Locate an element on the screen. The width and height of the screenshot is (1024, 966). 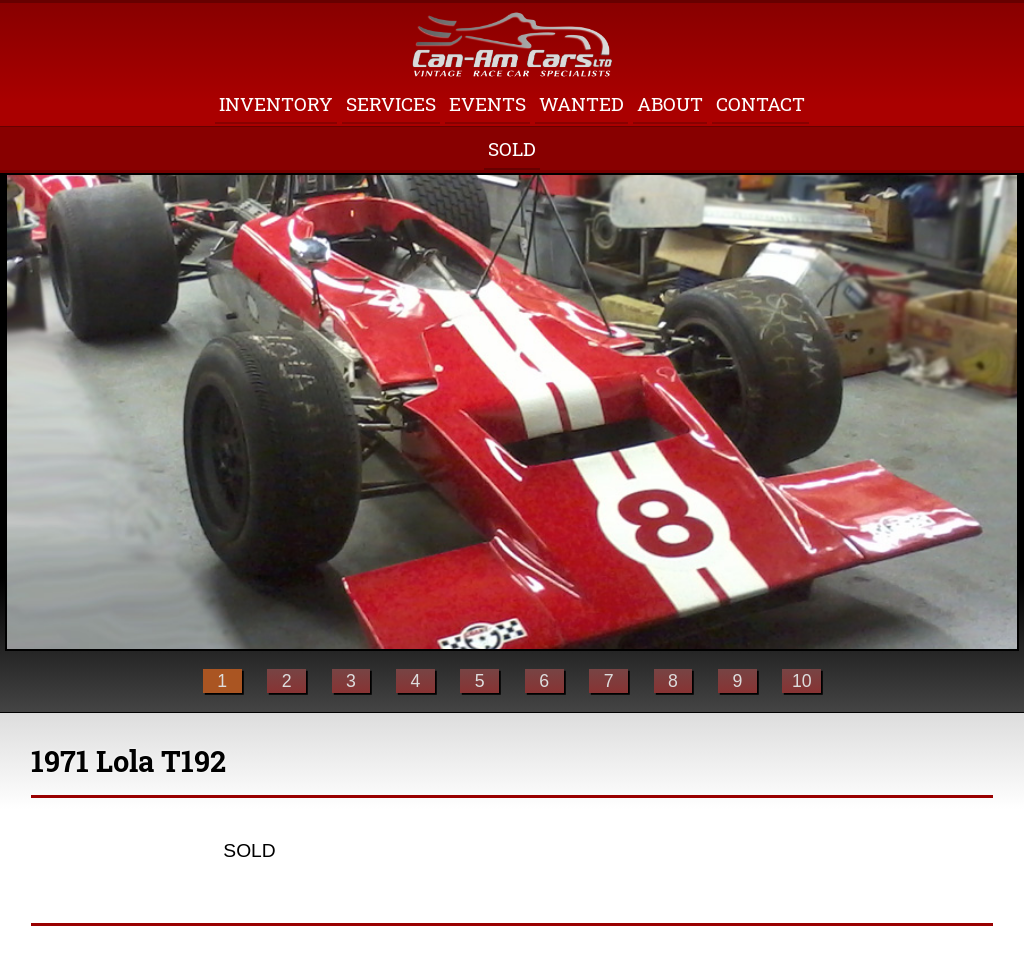
Services is located at coordinates (391, 103).